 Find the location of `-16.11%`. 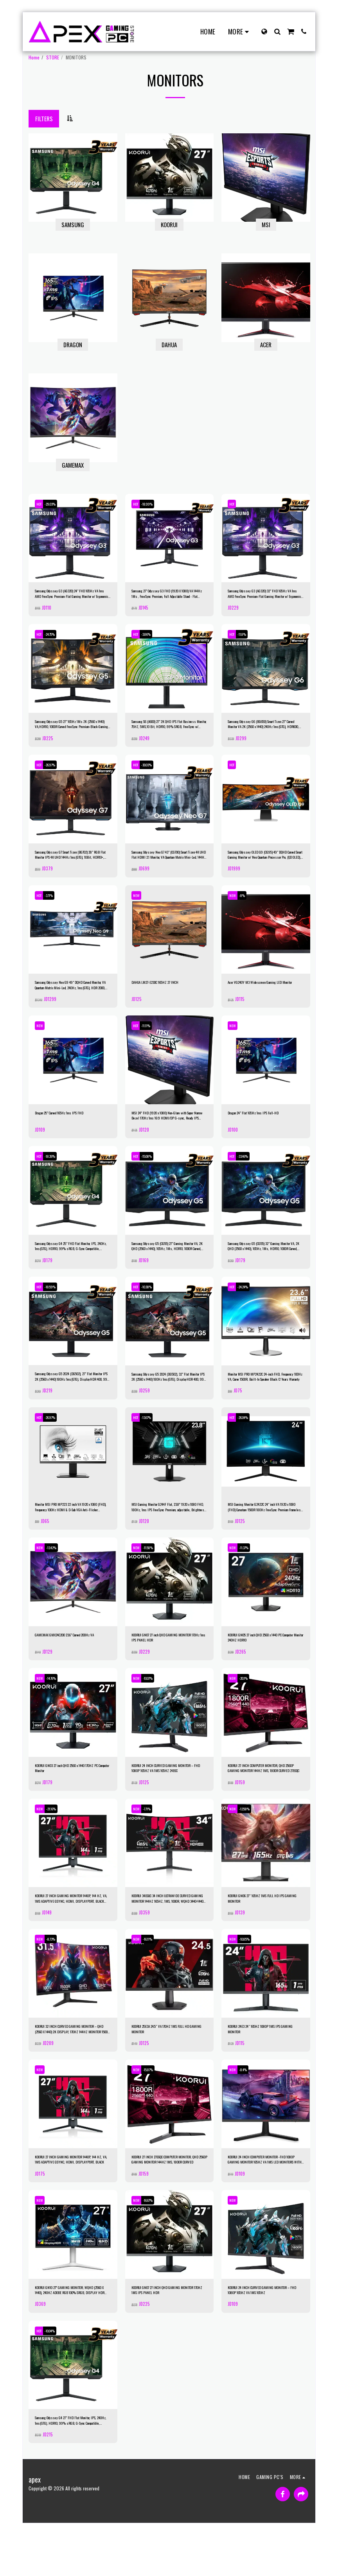

-16.11% is located at coordinates (153, 1977).